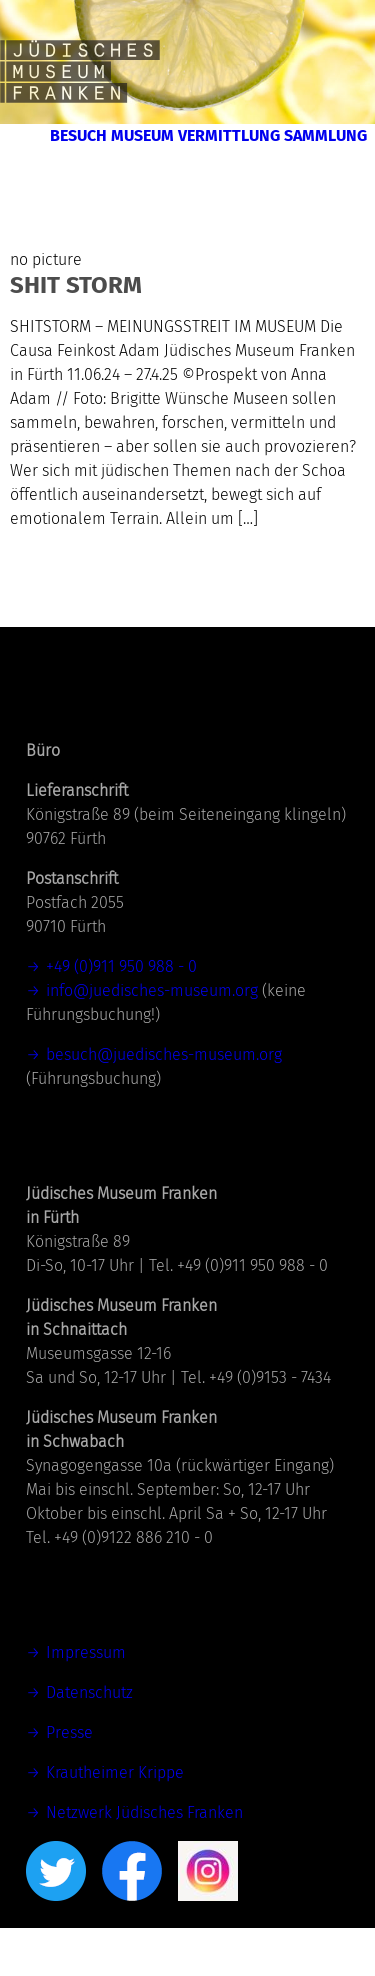  Describe the element at coordinates (115, 1820) in the screenshot. I see `Krautheimer Krippe [(öffnet in neuem Tab)]` at that location.